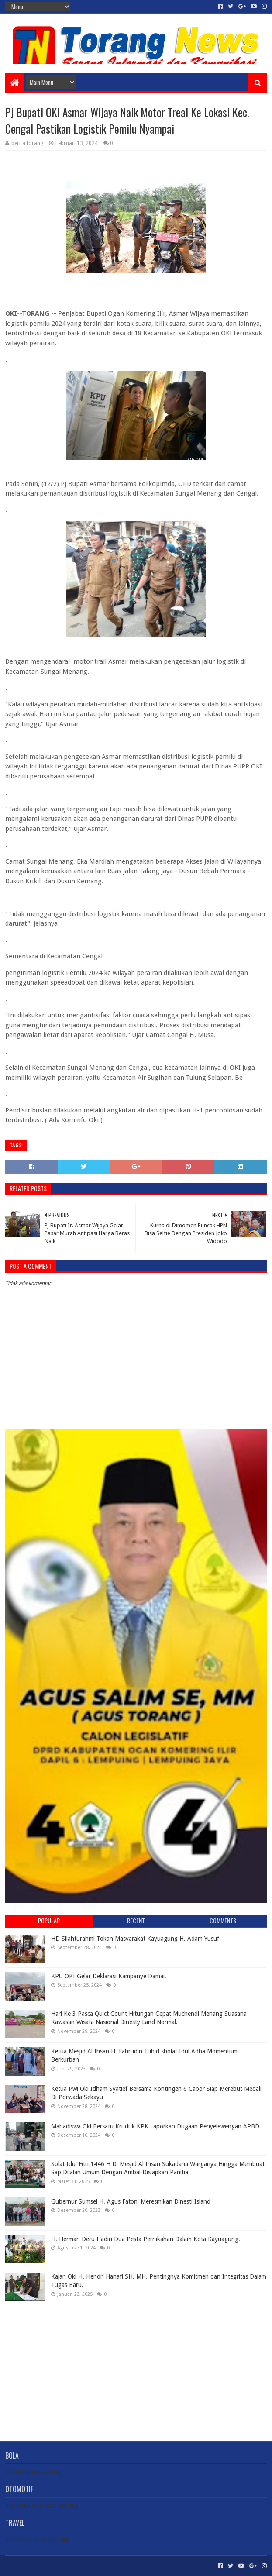 The width and height of the screenshot is (272, 2576). I want to click on Sora Templates, so click(53, 2565).